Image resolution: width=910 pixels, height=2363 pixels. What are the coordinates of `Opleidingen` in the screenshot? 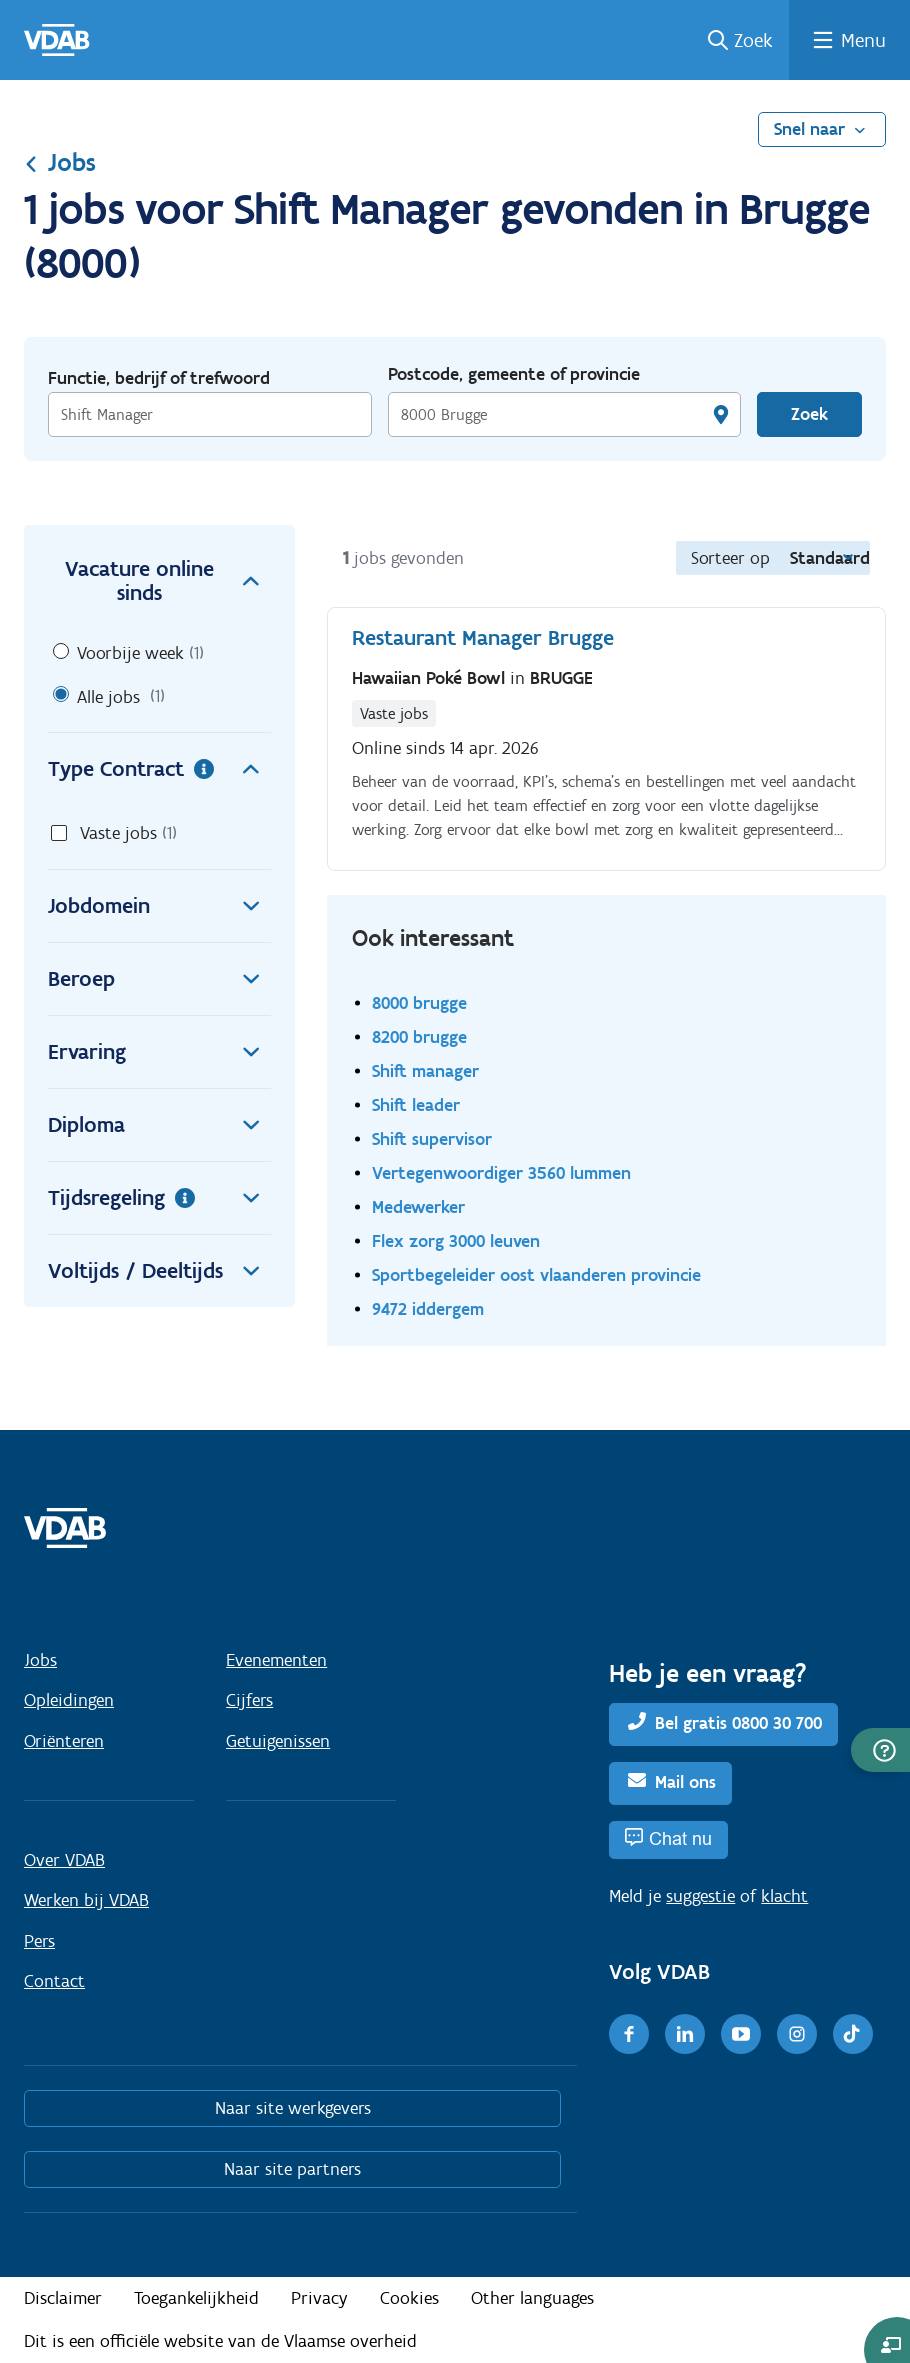 It's located at (69, 1700).